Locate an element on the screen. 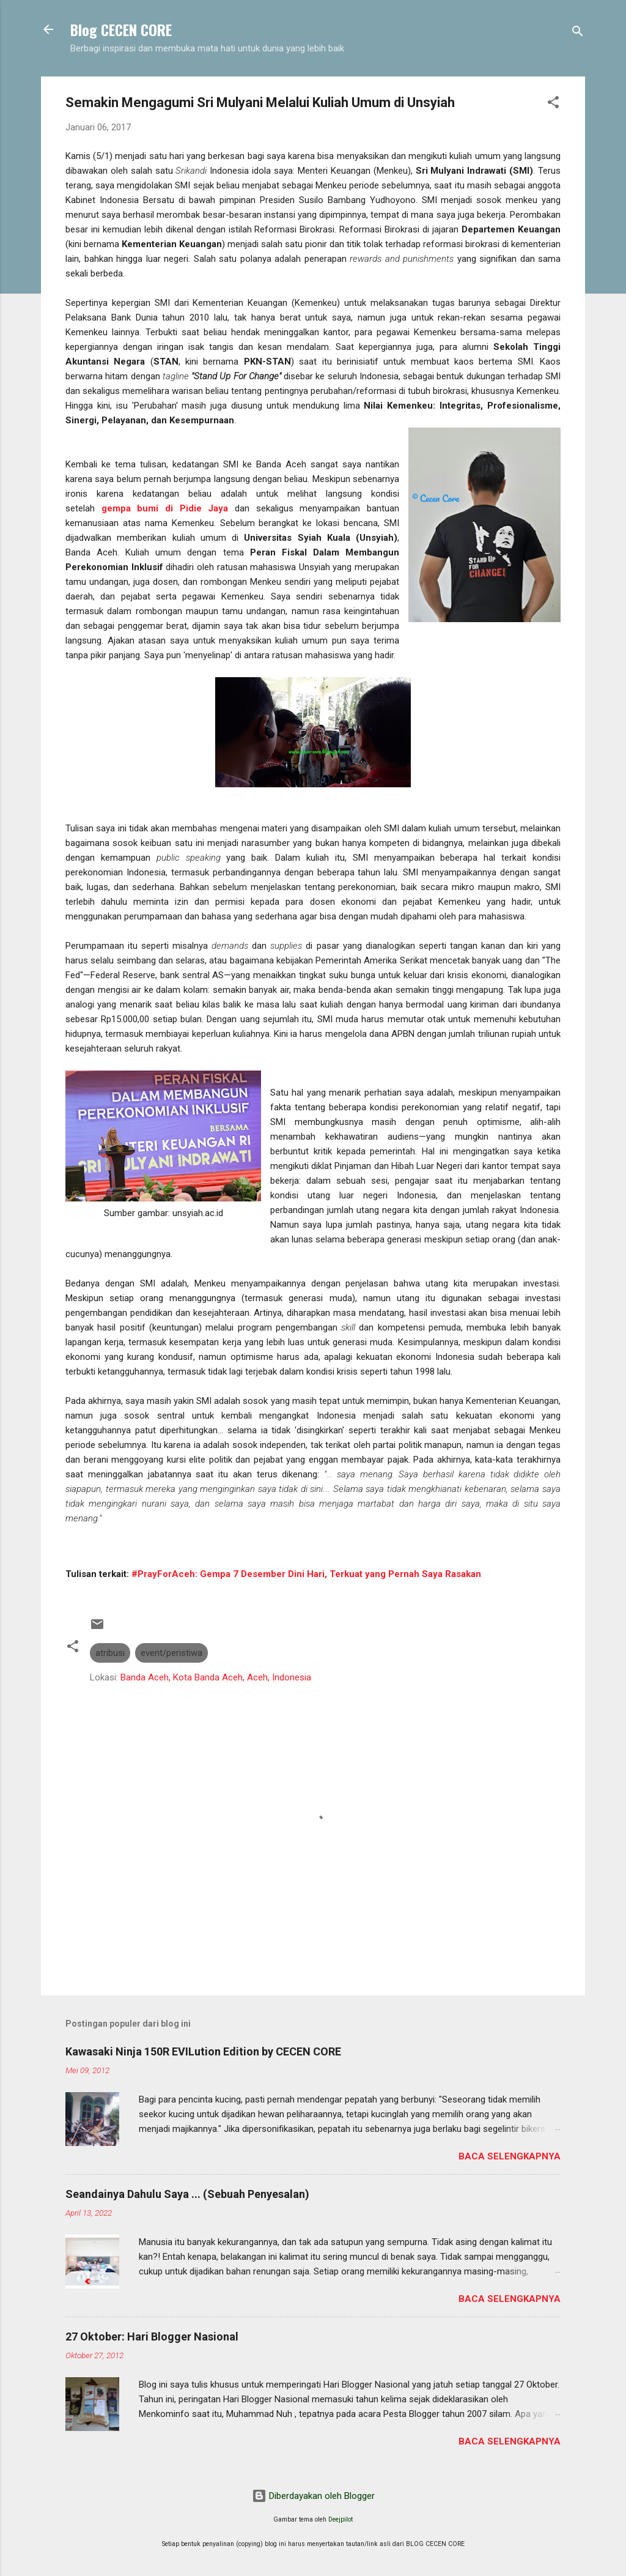  Baca selengkapnya is located at coordinates (509, 2156).